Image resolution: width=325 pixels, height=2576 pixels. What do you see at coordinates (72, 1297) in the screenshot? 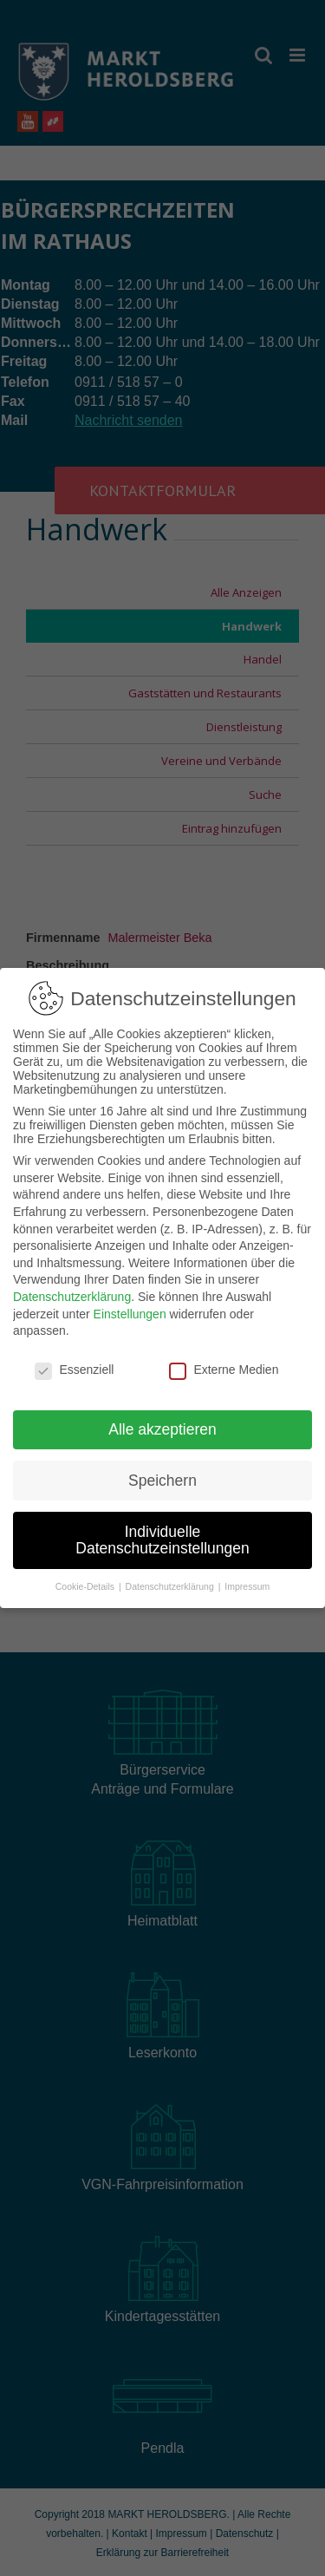
I see `Datenschutzerklärung` at bounding box center [72, 1297].